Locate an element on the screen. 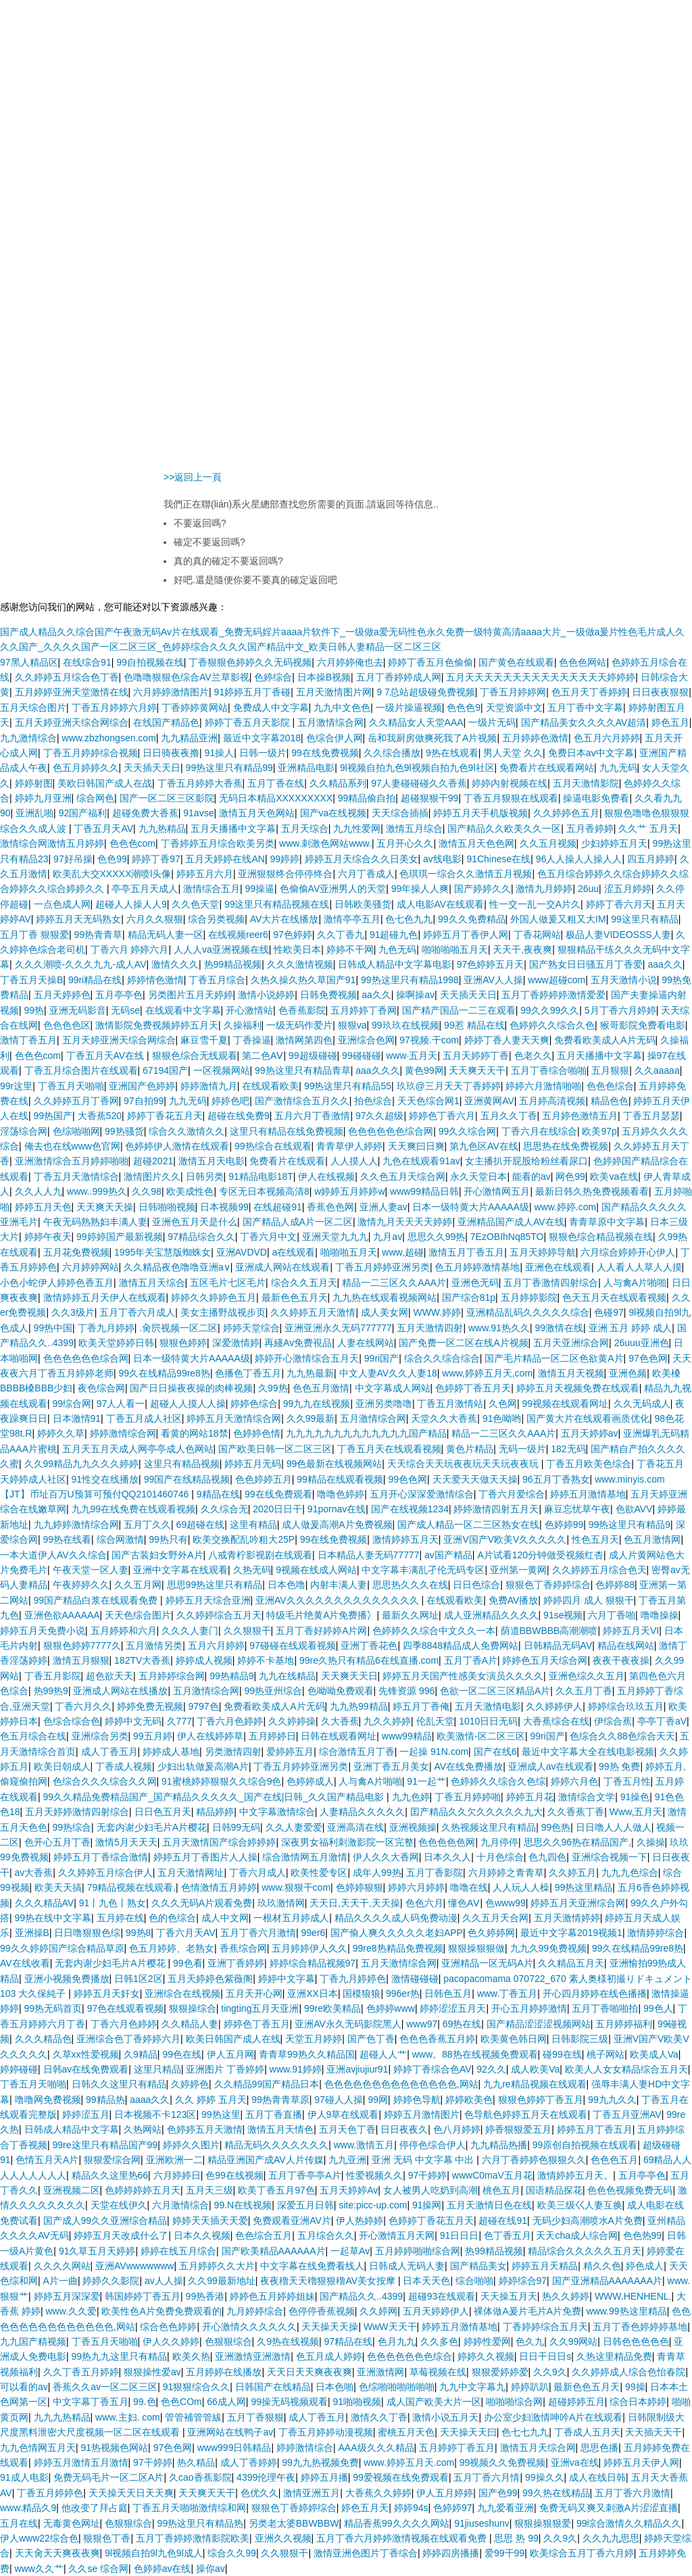  九九色情网五月天 is located at coordinates (38, 2447).